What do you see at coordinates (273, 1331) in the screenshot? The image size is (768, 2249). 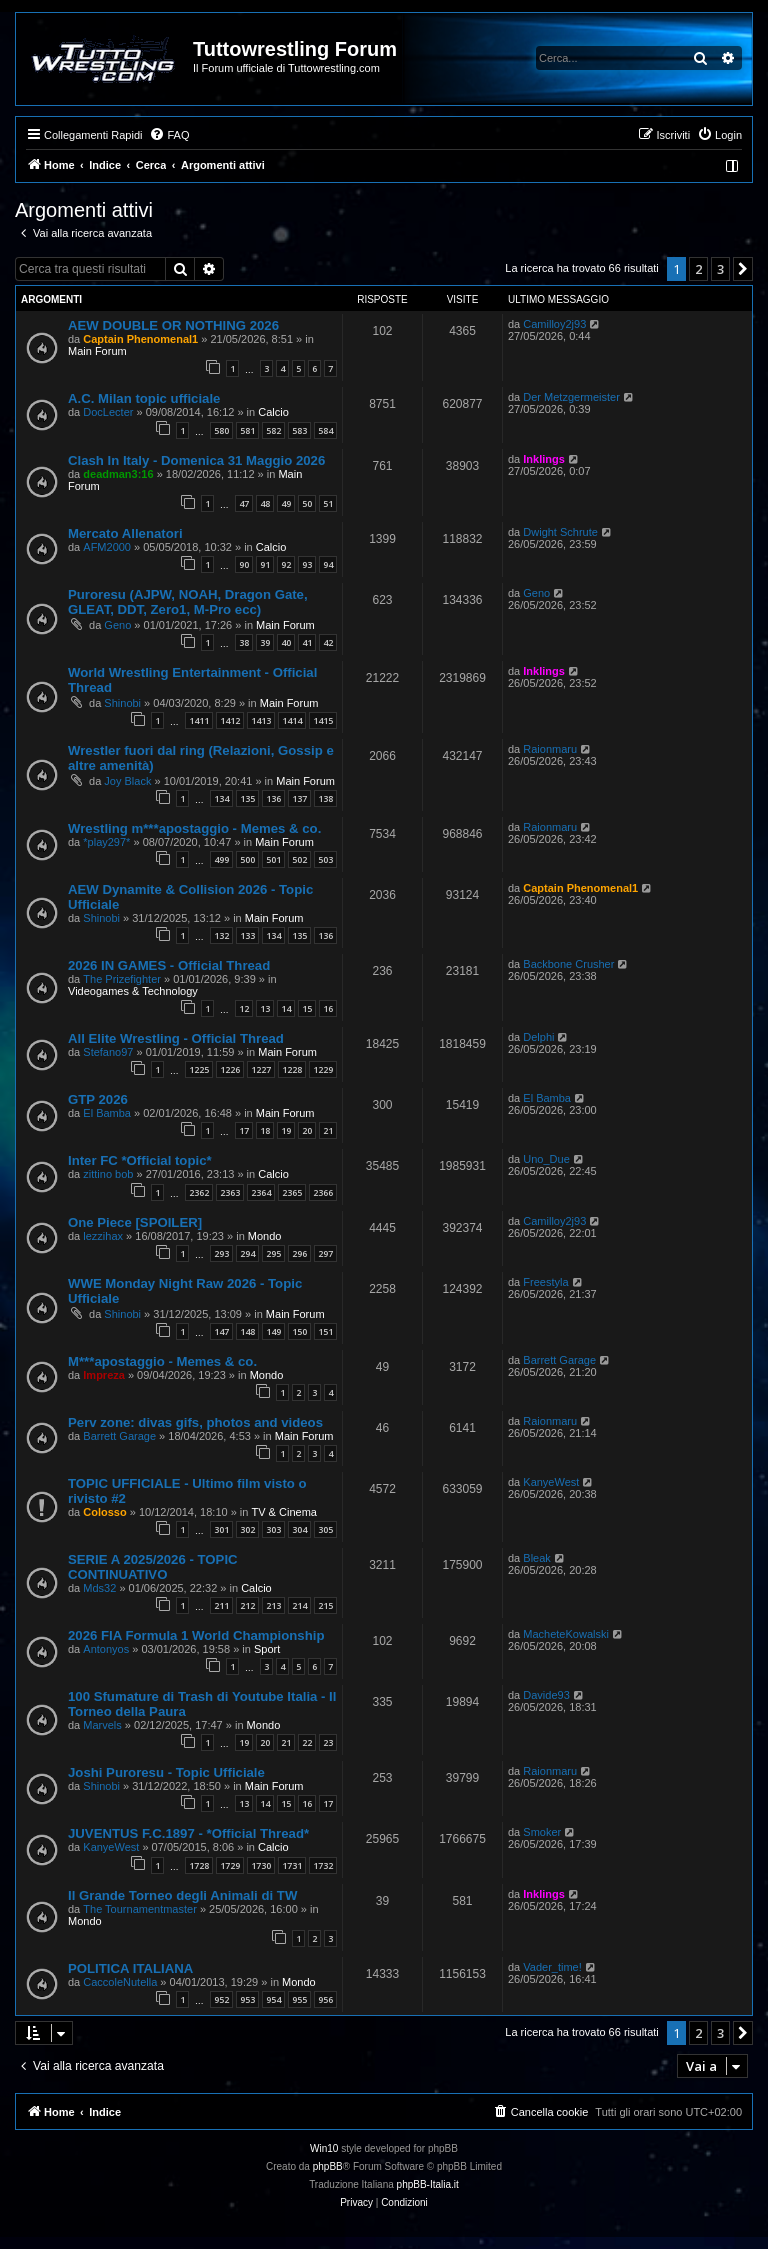 I see `149` at bounding box center [273, 1331].